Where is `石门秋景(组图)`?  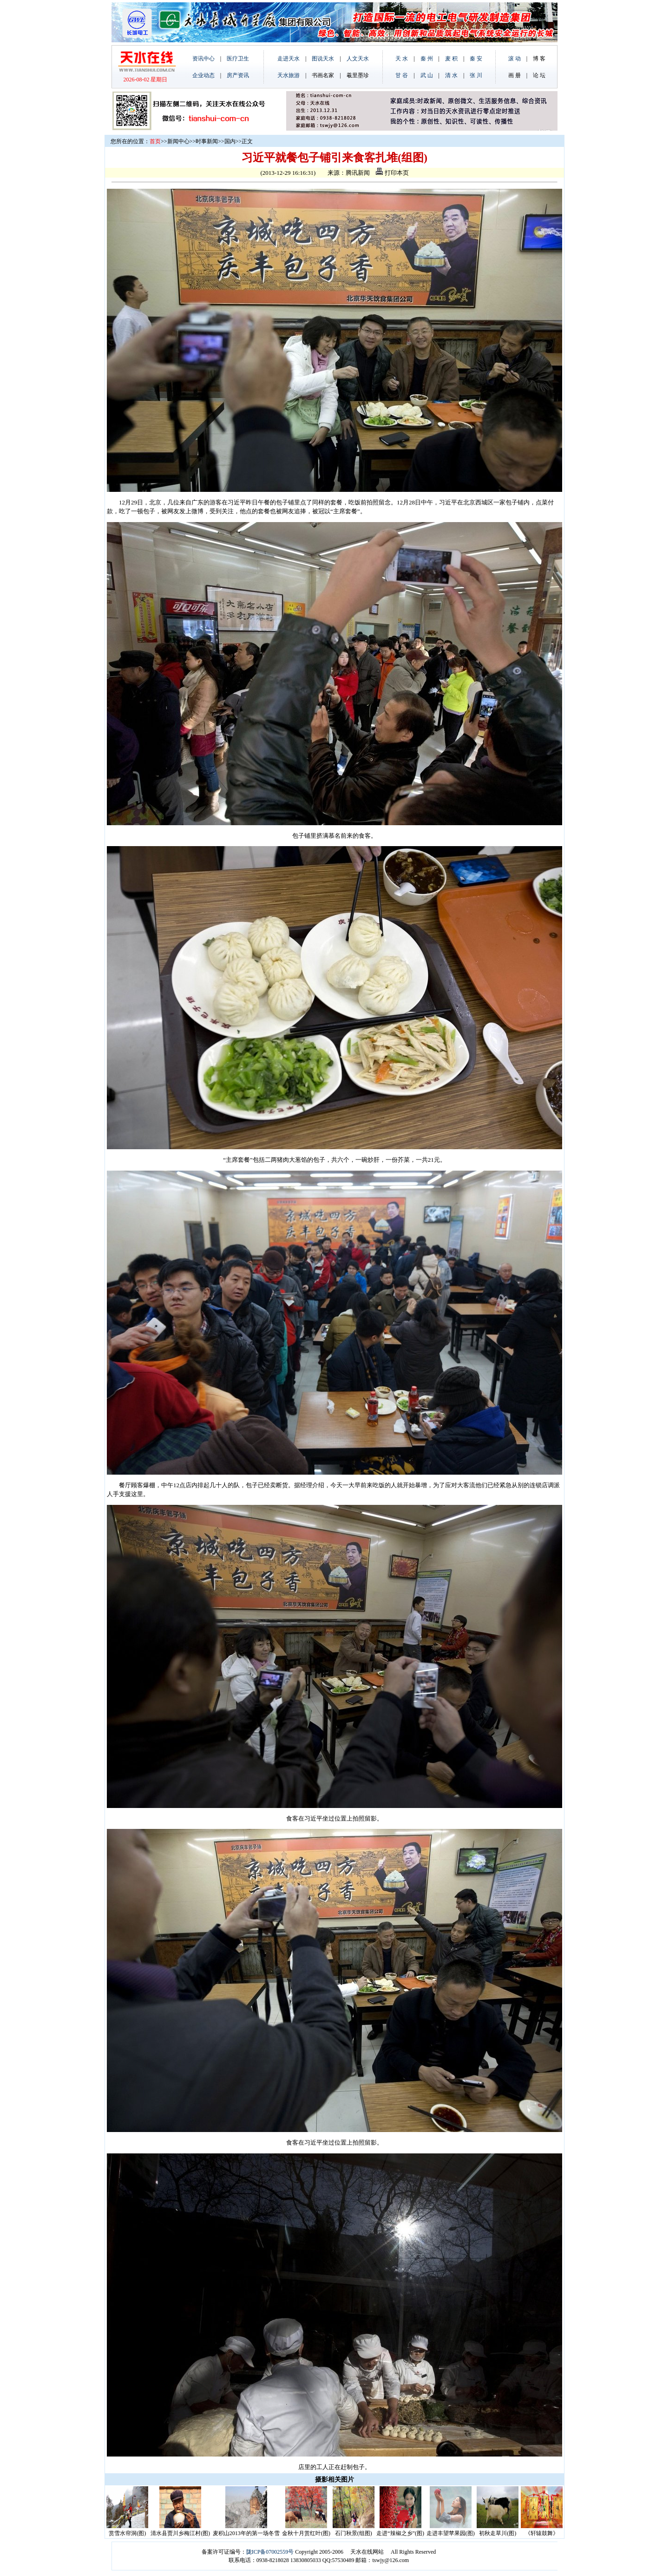
石门秋景(组图) is located at coordinates (353, 2533).